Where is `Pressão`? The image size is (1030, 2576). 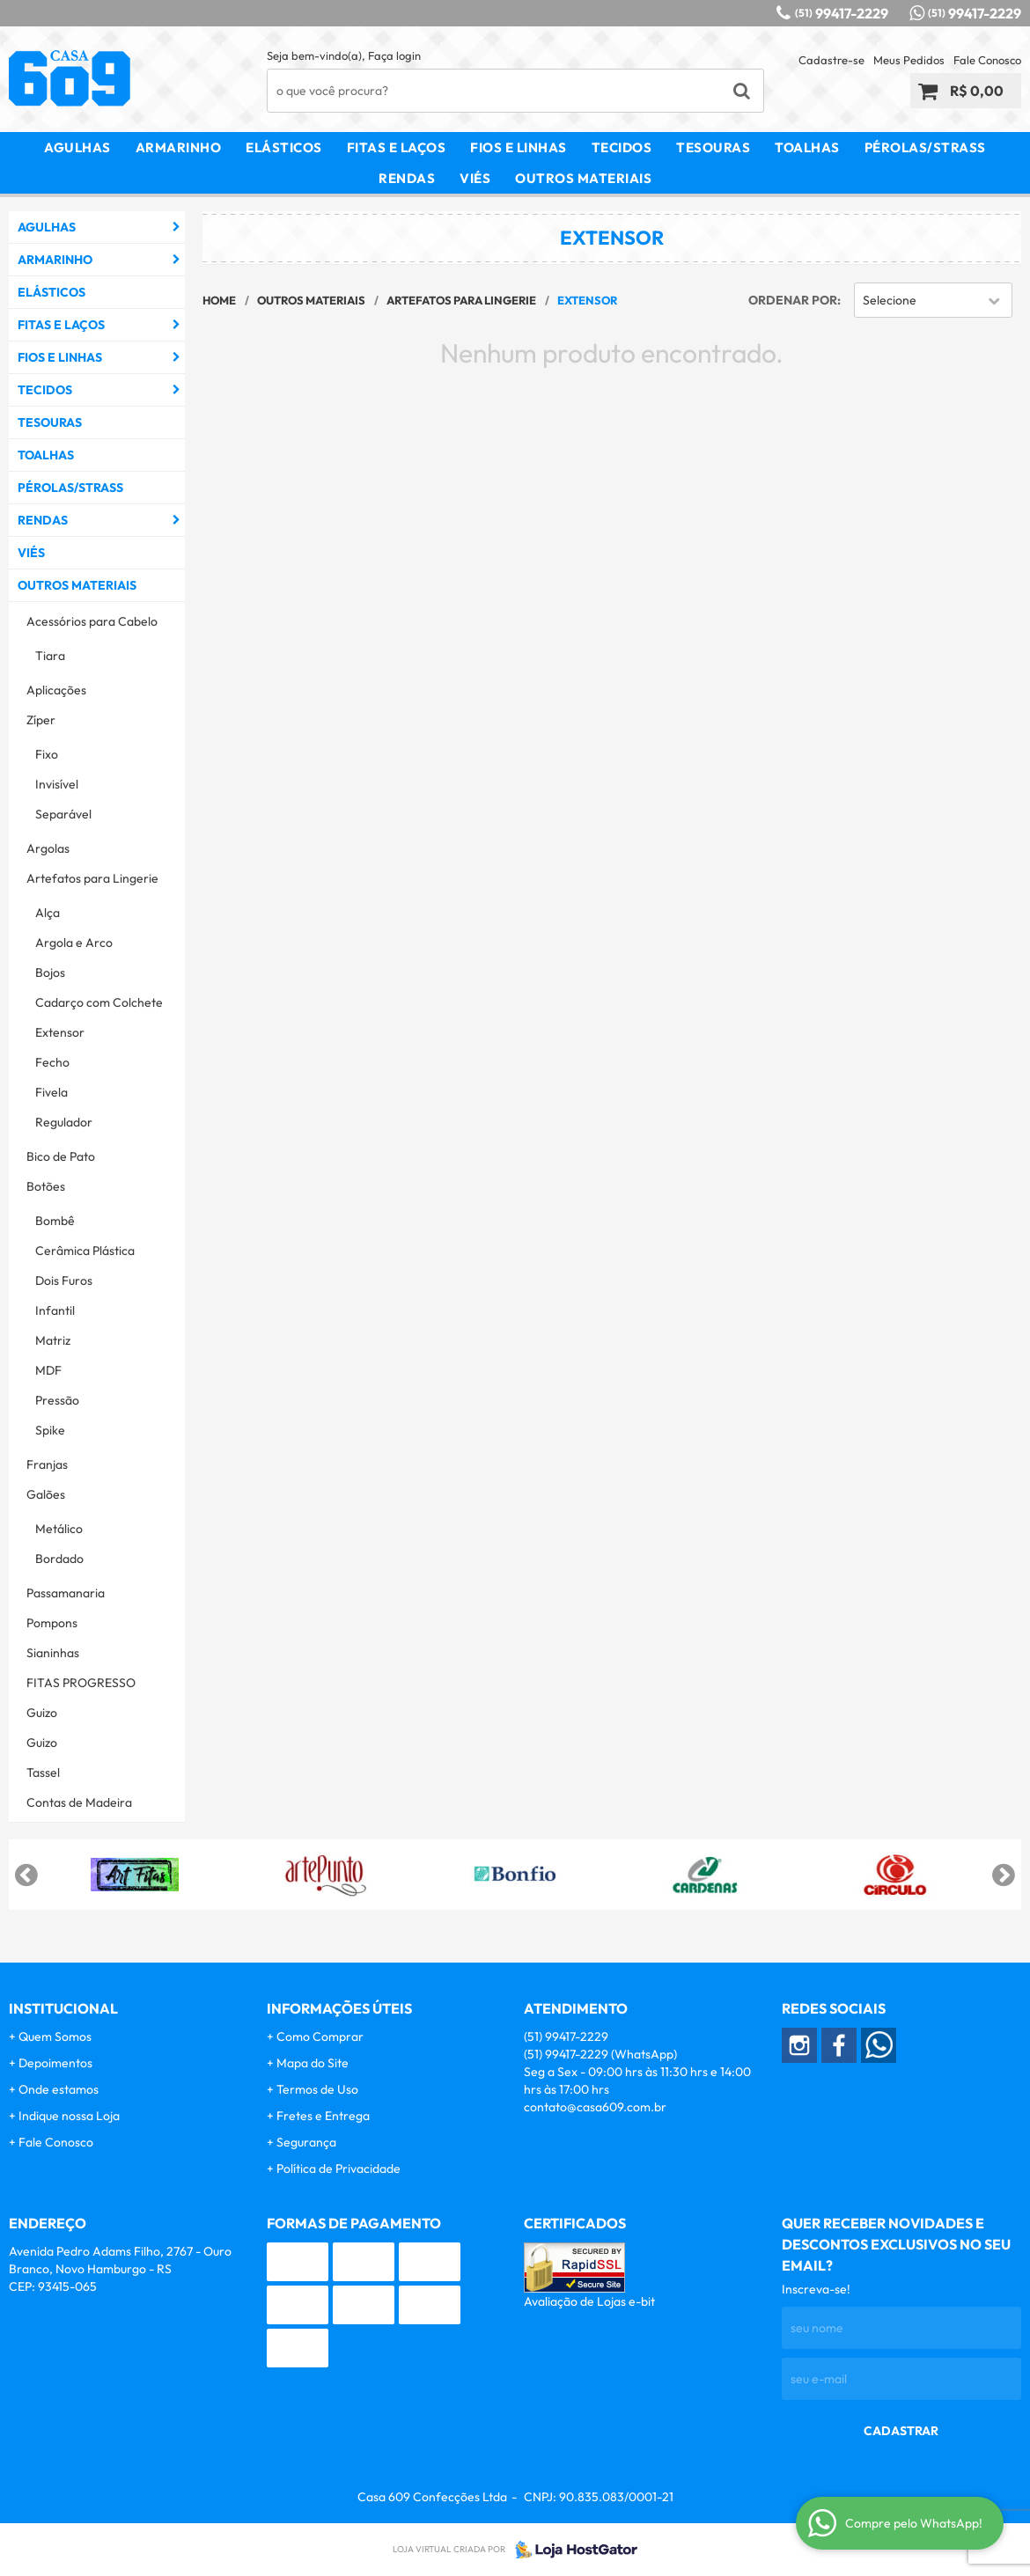 Pressão is located at coordinates (57, 1400).